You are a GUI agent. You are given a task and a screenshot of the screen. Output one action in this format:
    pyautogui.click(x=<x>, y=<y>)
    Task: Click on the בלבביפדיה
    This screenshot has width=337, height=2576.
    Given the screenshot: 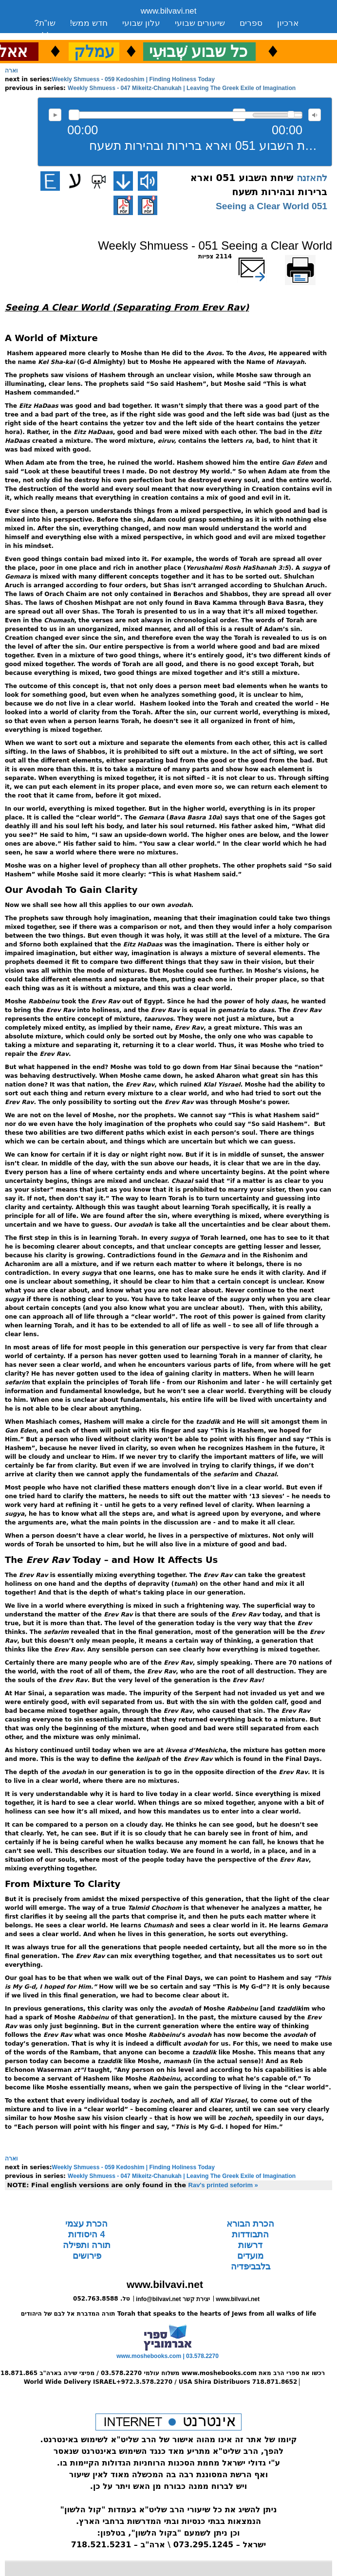 What is the action you would take?
    pyautogui.click(x=250, y=2266)
    